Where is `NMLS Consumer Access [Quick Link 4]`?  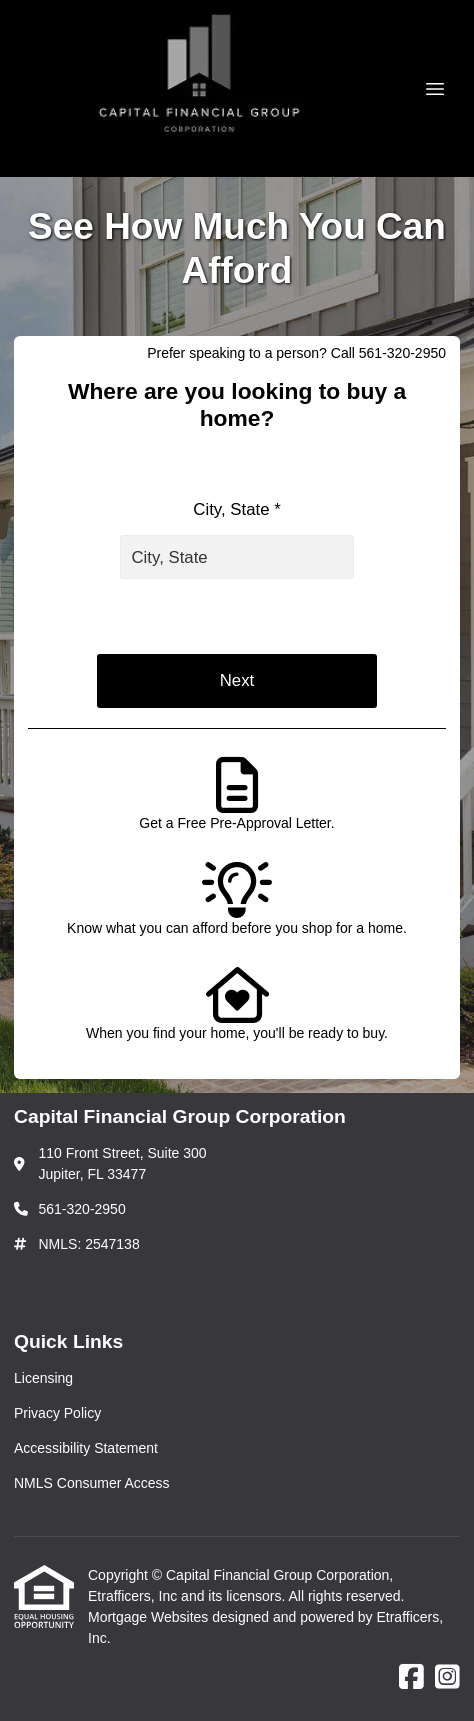 NMLS Consumer Access [Quick Link 4] is located at coordinates (92, 1483).